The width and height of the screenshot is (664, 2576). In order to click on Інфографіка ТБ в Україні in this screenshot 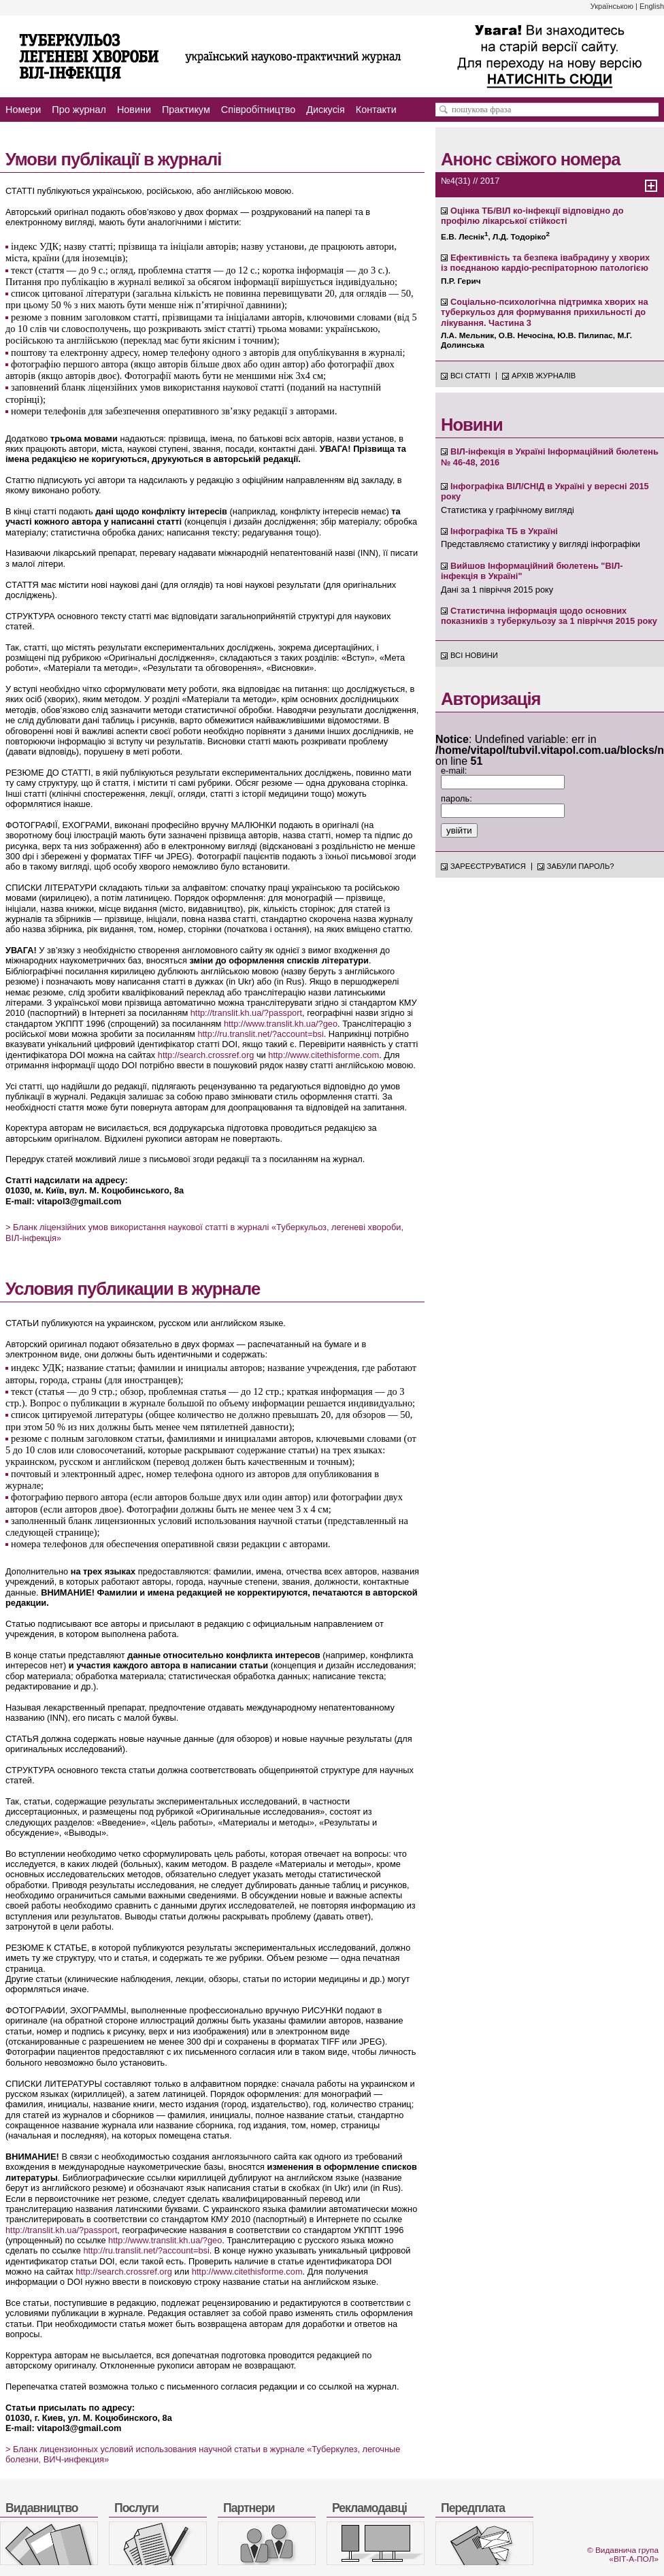, I will do `click(504, 531)`.